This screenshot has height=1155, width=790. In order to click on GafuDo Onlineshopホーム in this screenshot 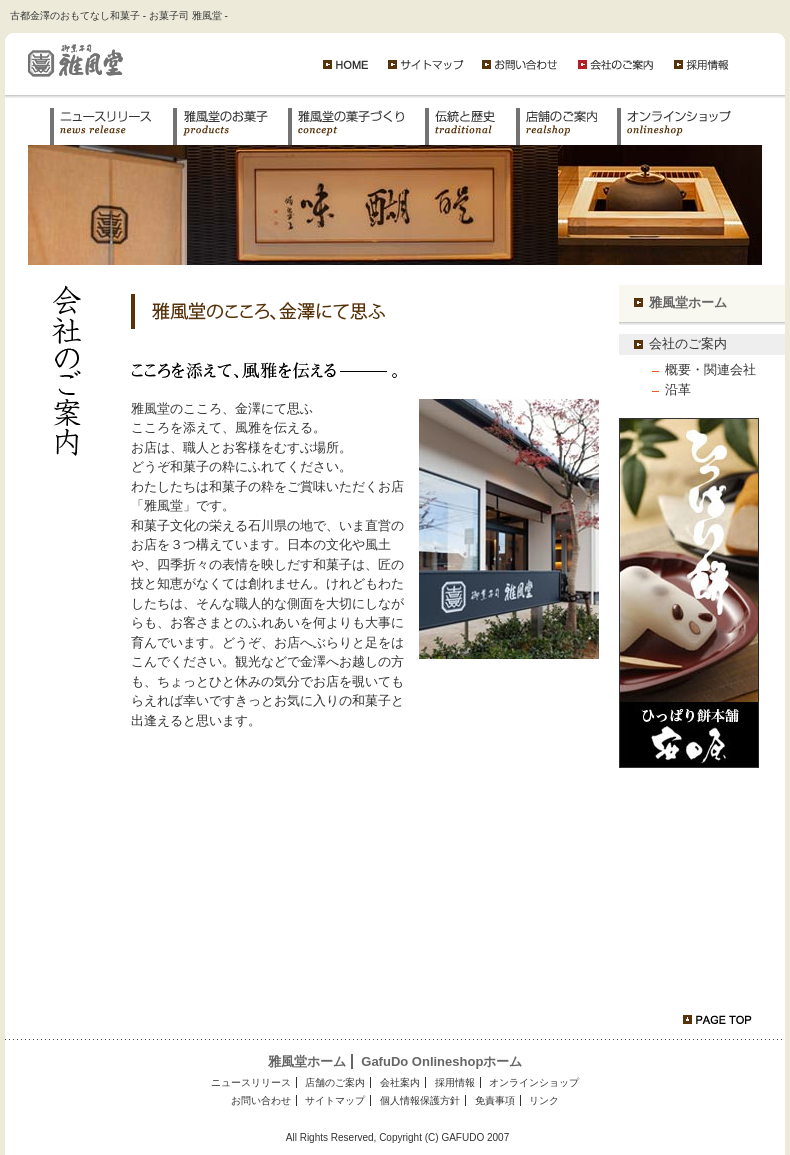, I will do `click(441, 1061)`.